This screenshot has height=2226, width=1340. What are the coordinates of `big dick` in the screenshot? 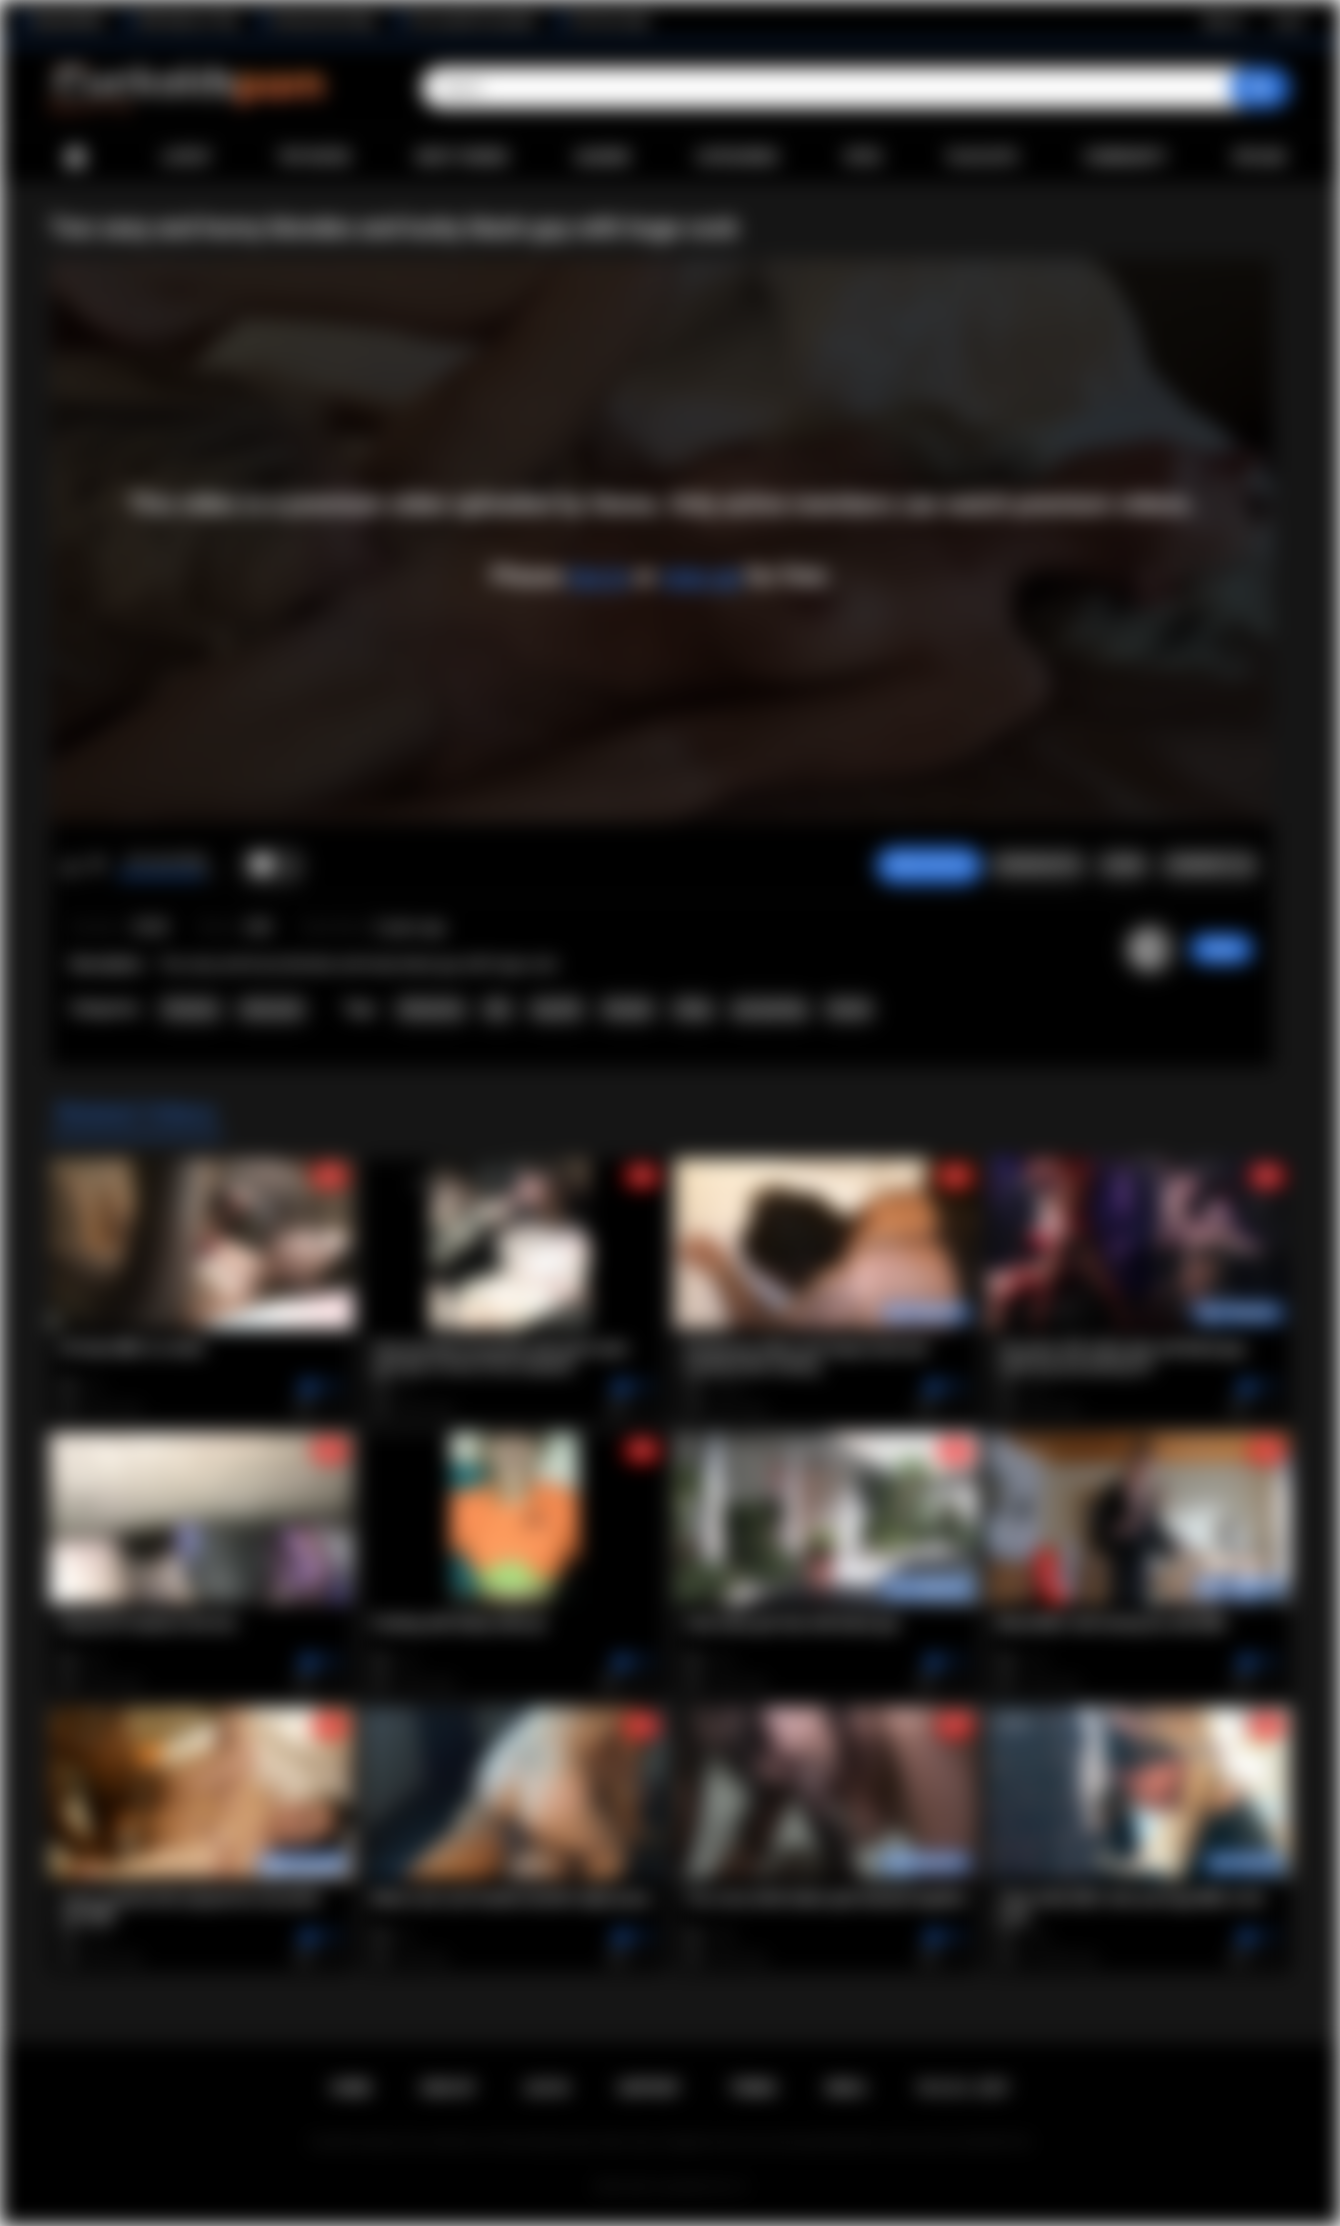 It's located at (557, 1009).